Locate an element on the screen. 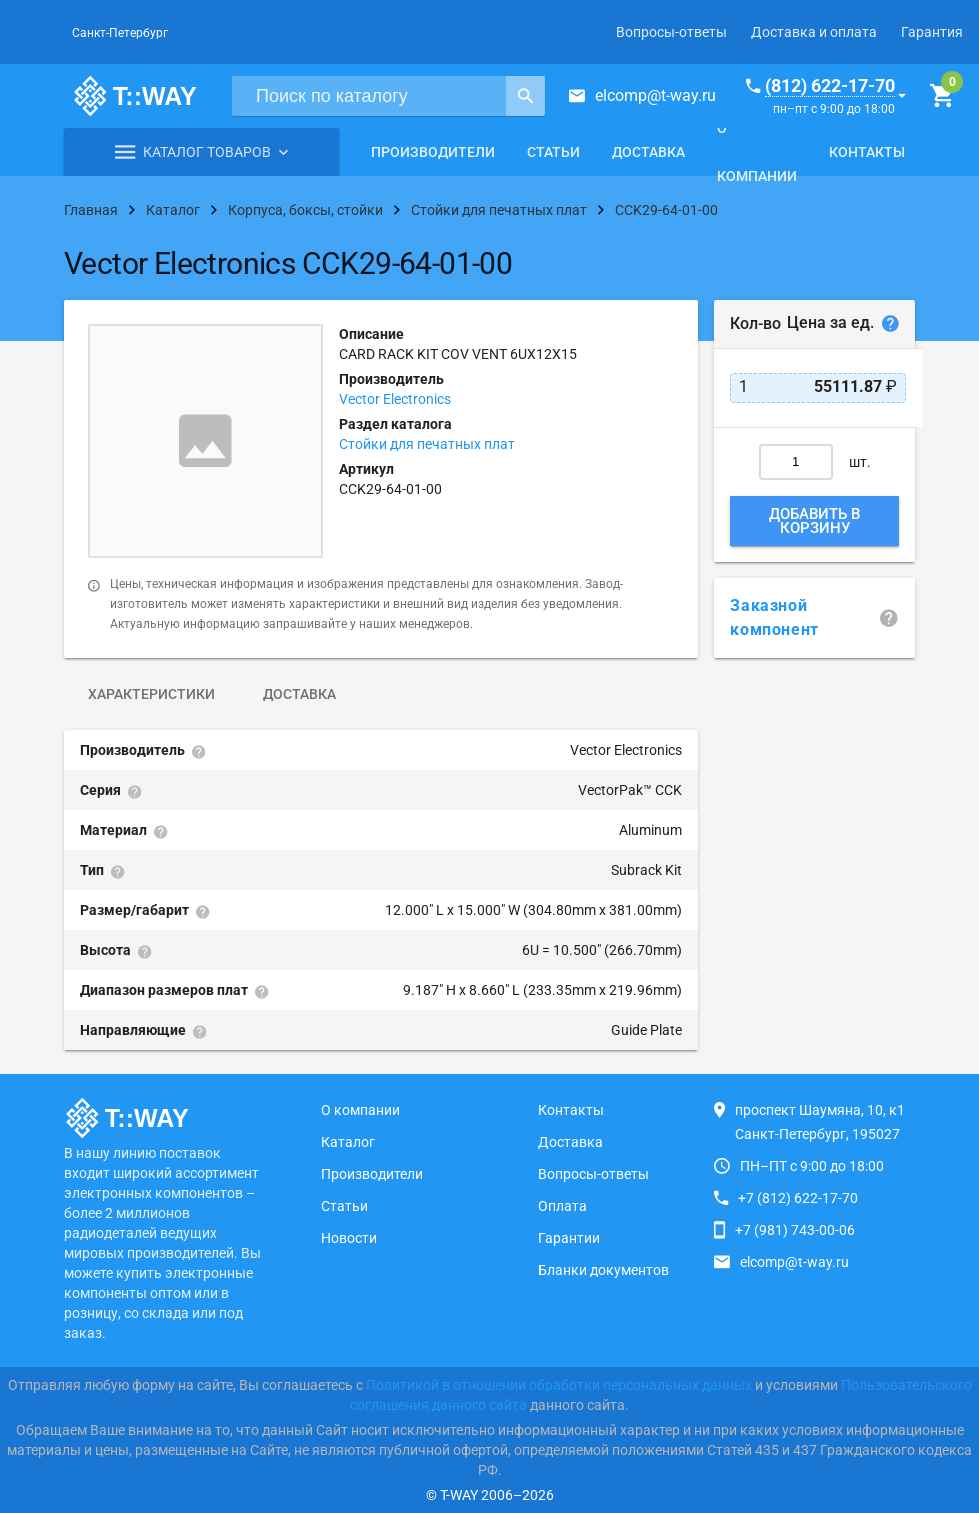 The height and width of the screenshot is (1513, 979). Гарантии is located at coordinates (569, 1238).